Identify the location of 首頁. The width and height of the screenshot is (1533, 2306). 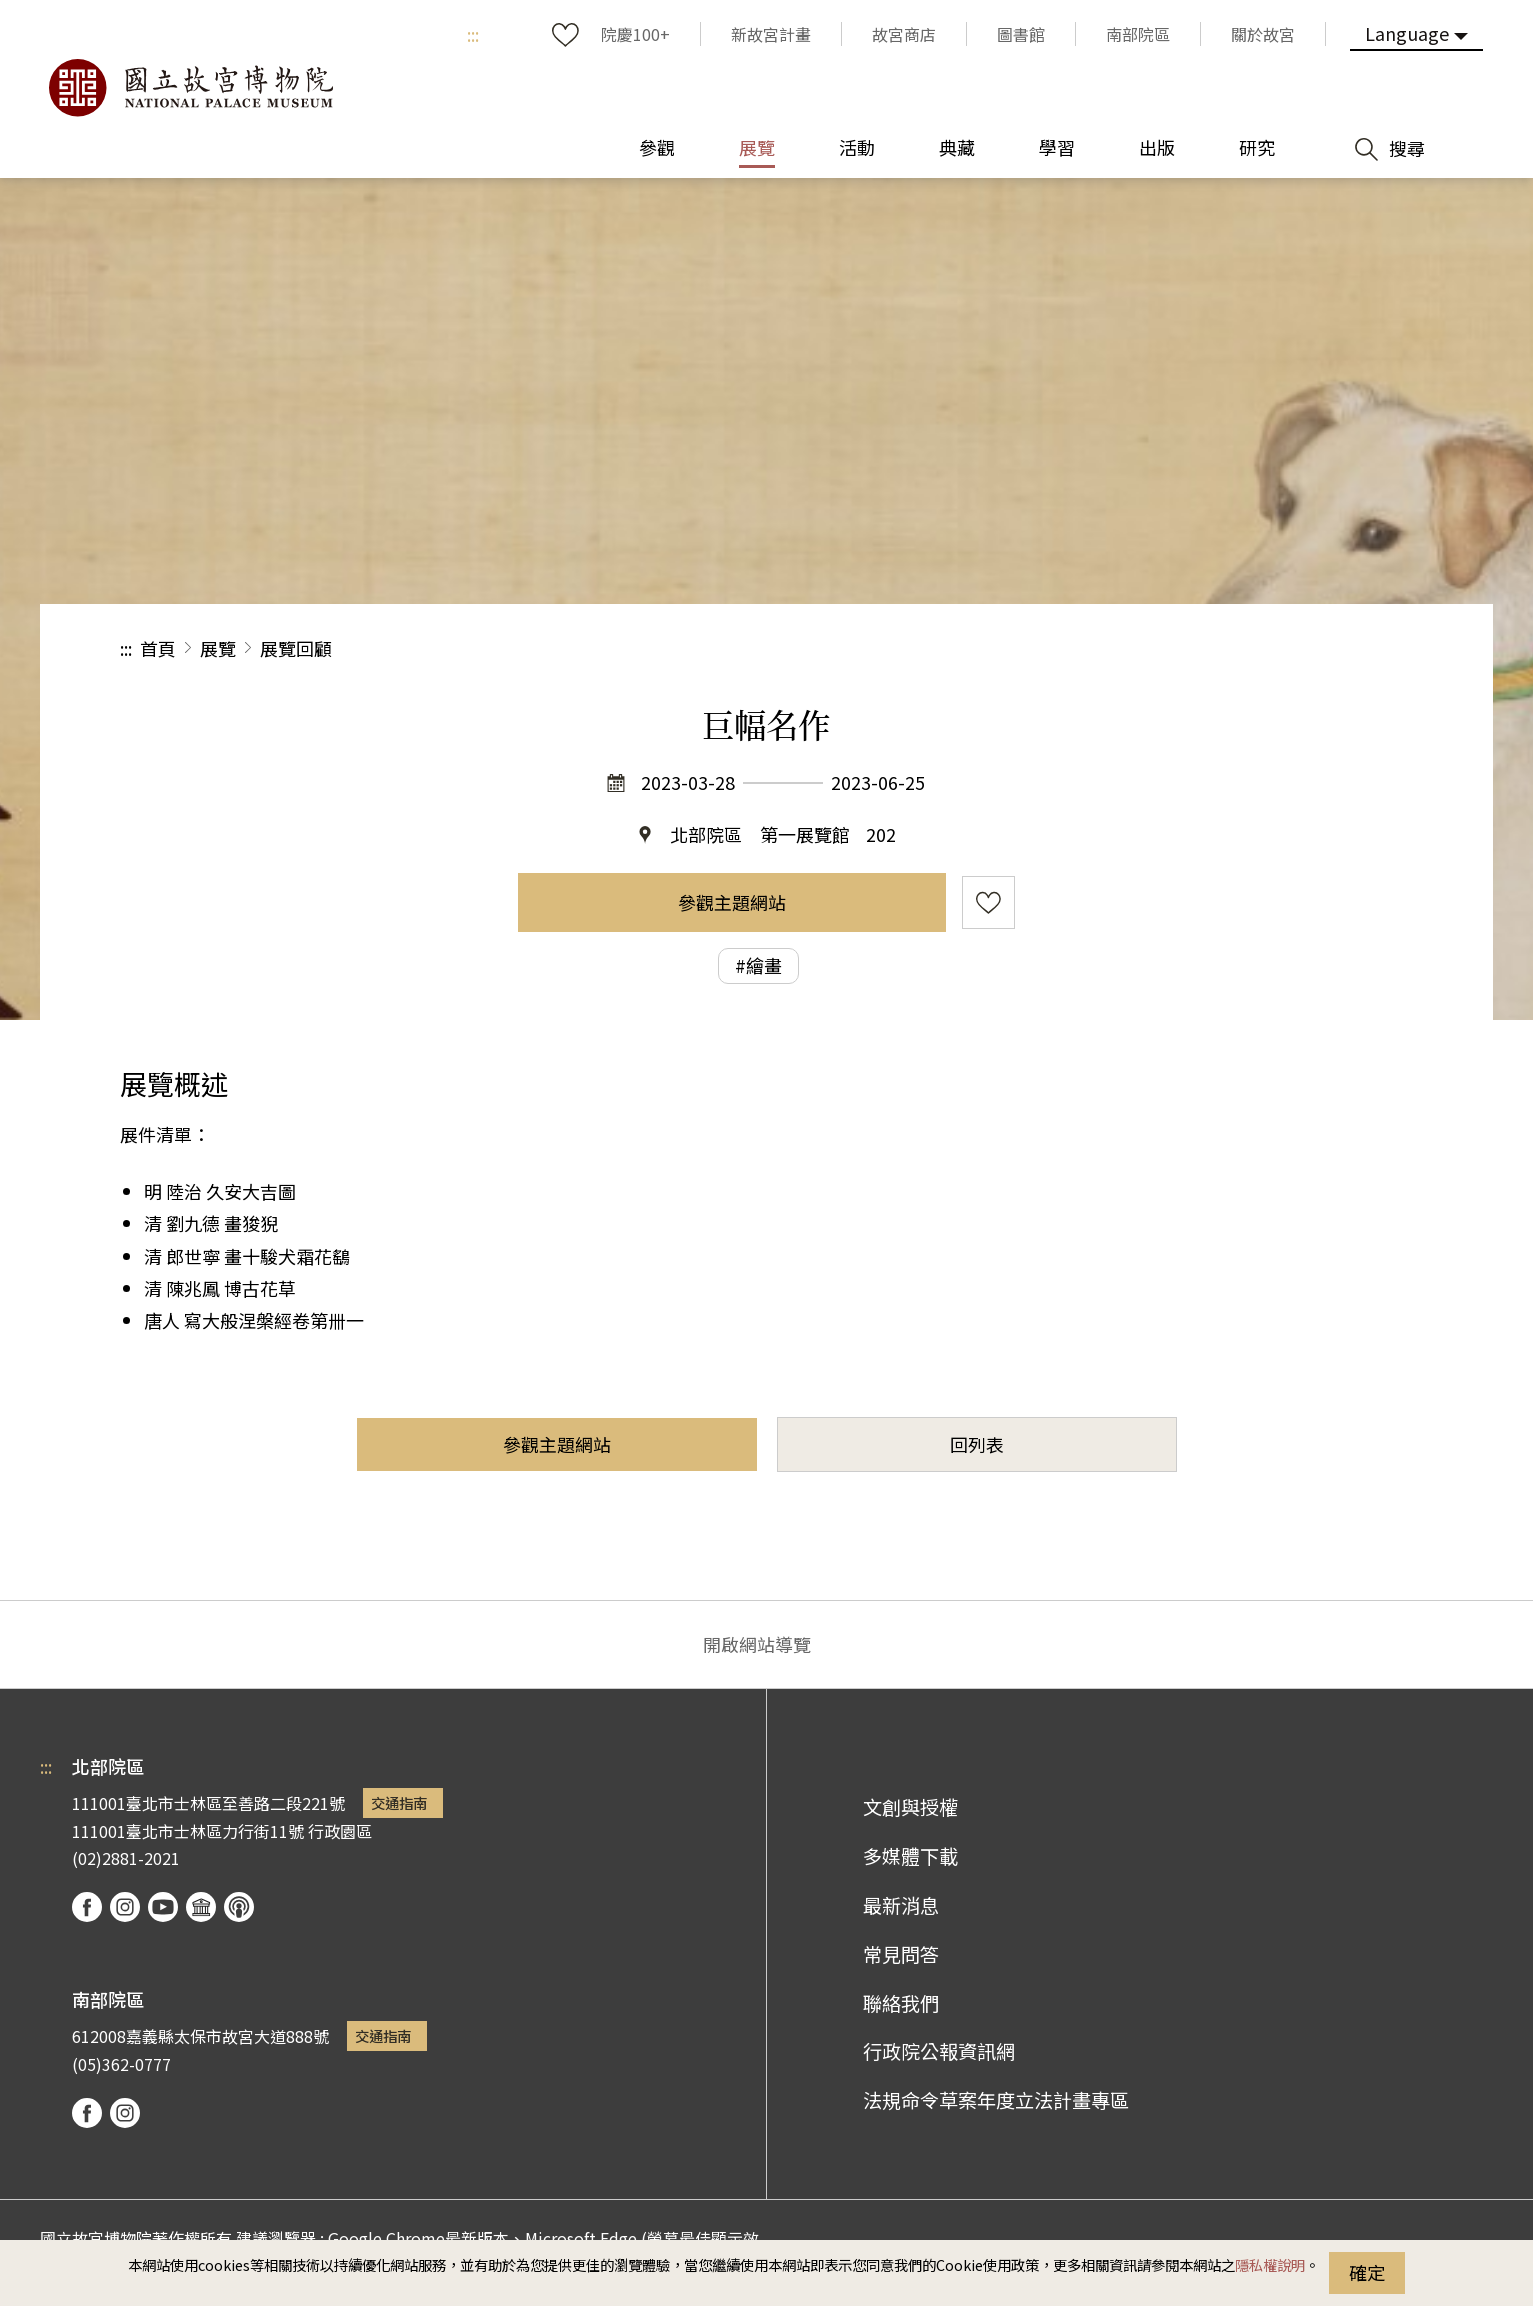
(158, 648).